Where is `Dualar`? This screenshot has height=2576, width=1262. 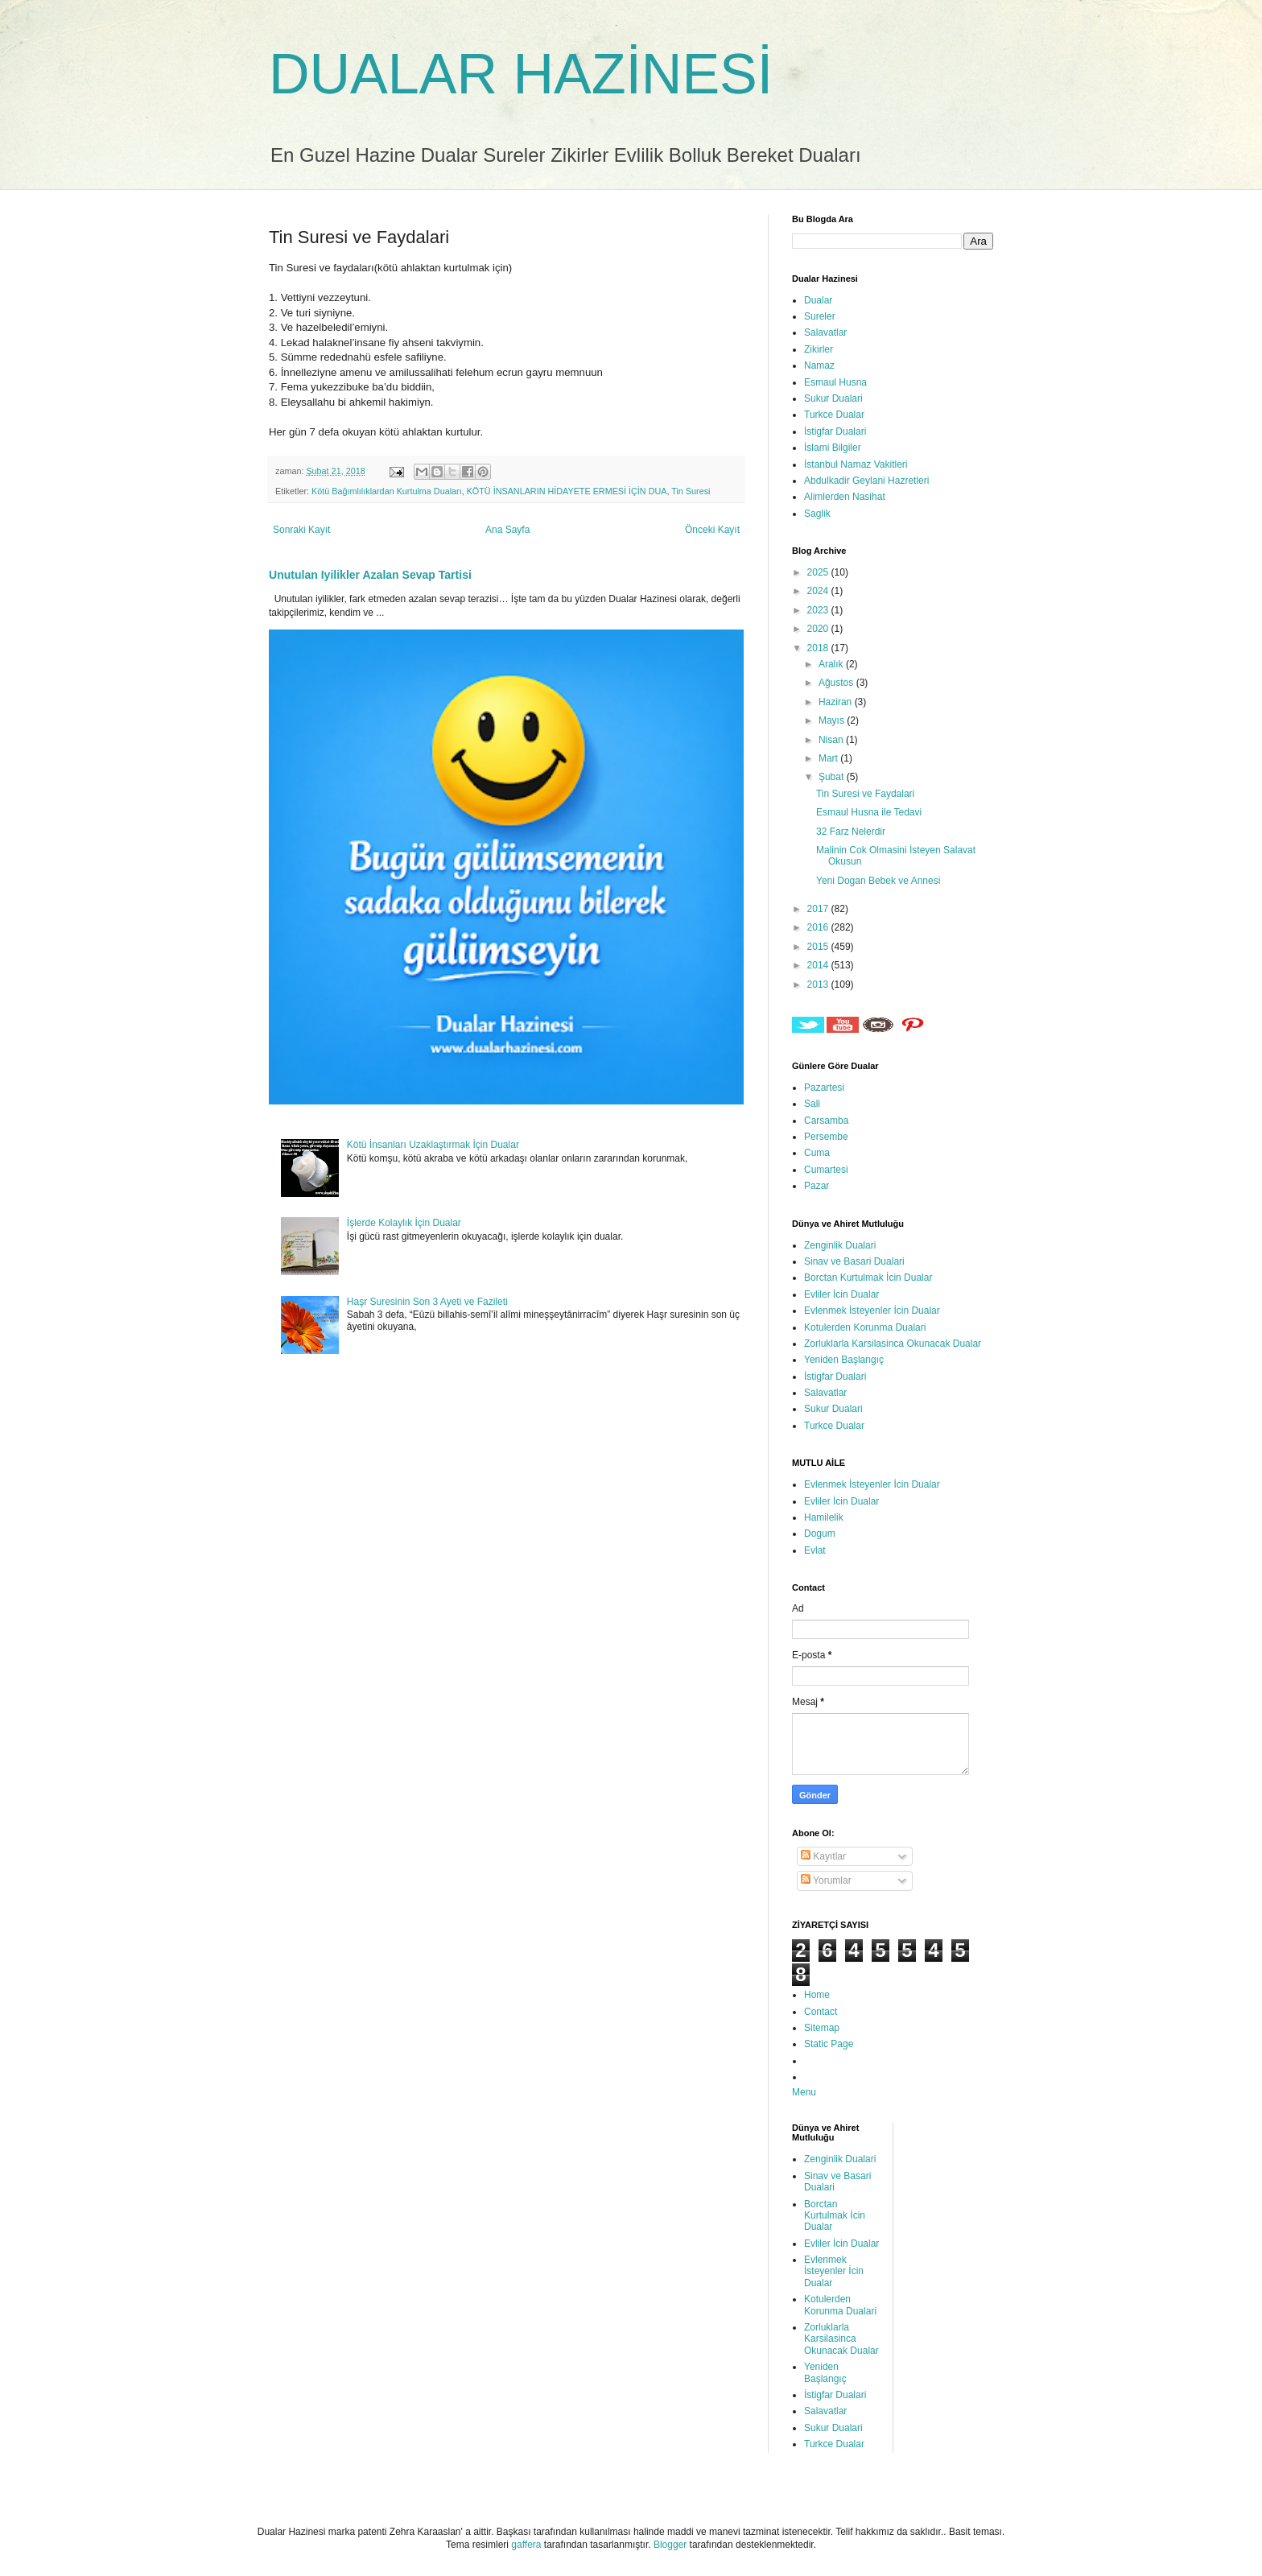 Dualar is located at coordinates (818, 300).